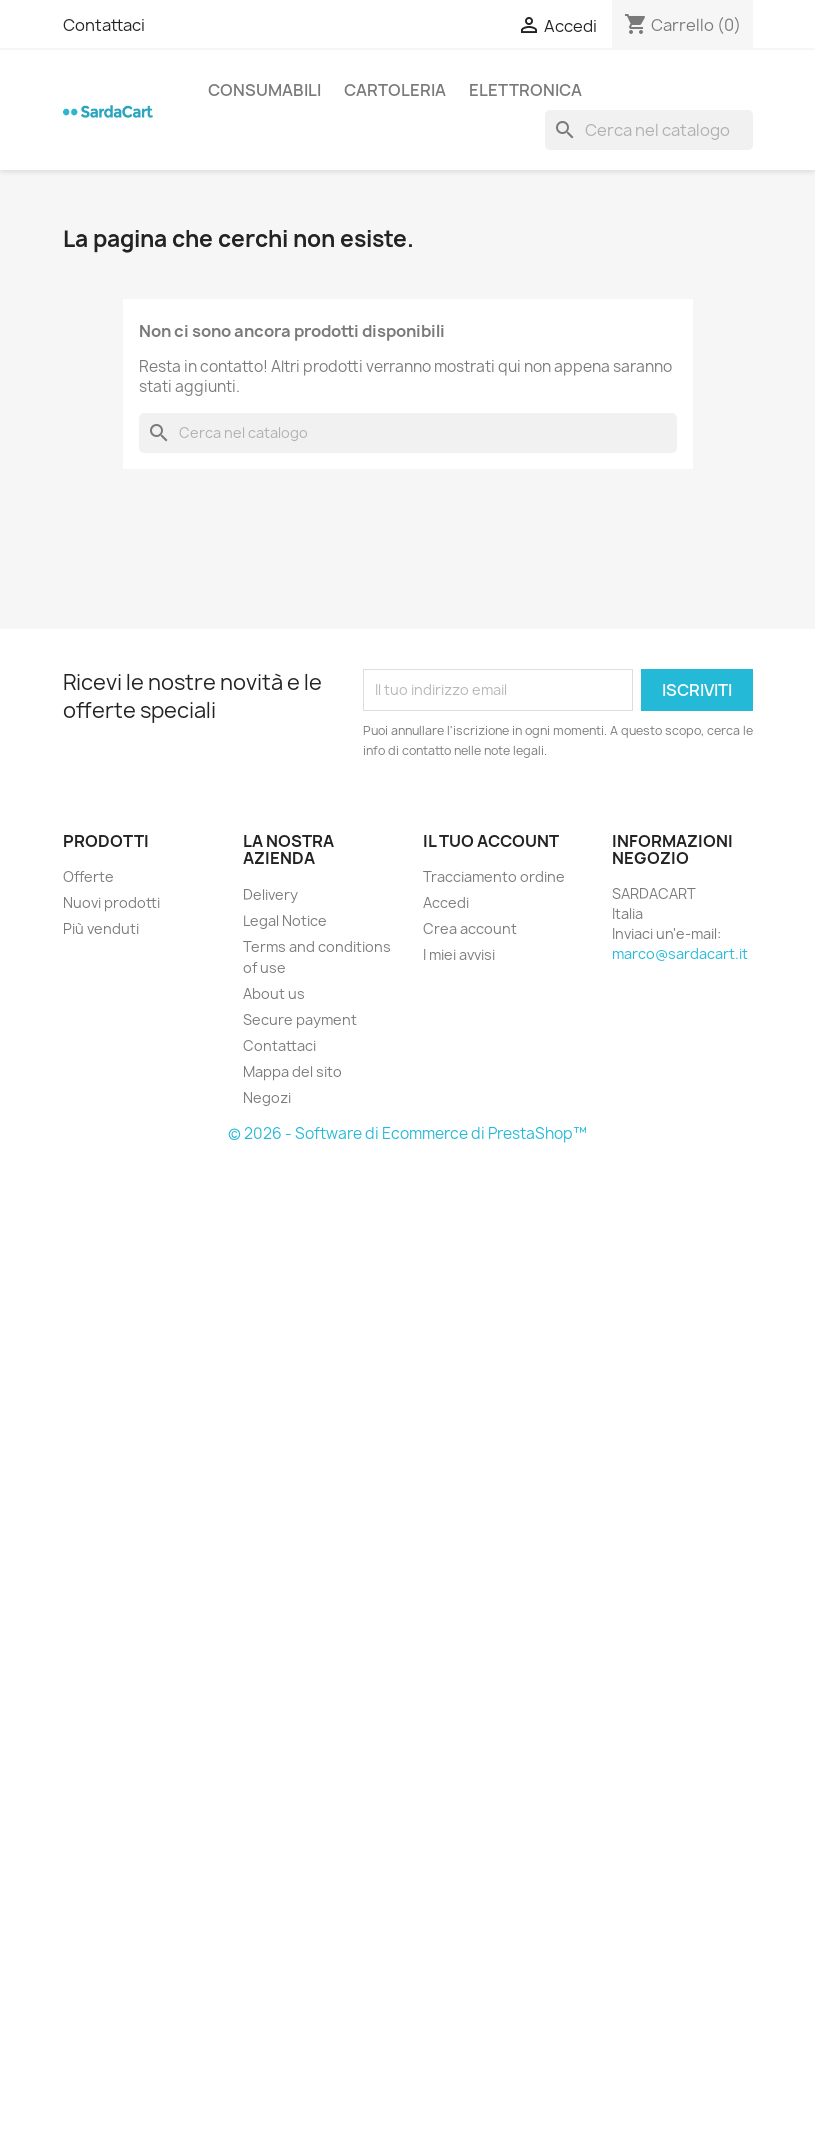 This screenshot has height=2145, width=815. Describe the element at coordinates (264, 90) in the screenshot. I see `CONSUMABILI` at that location.